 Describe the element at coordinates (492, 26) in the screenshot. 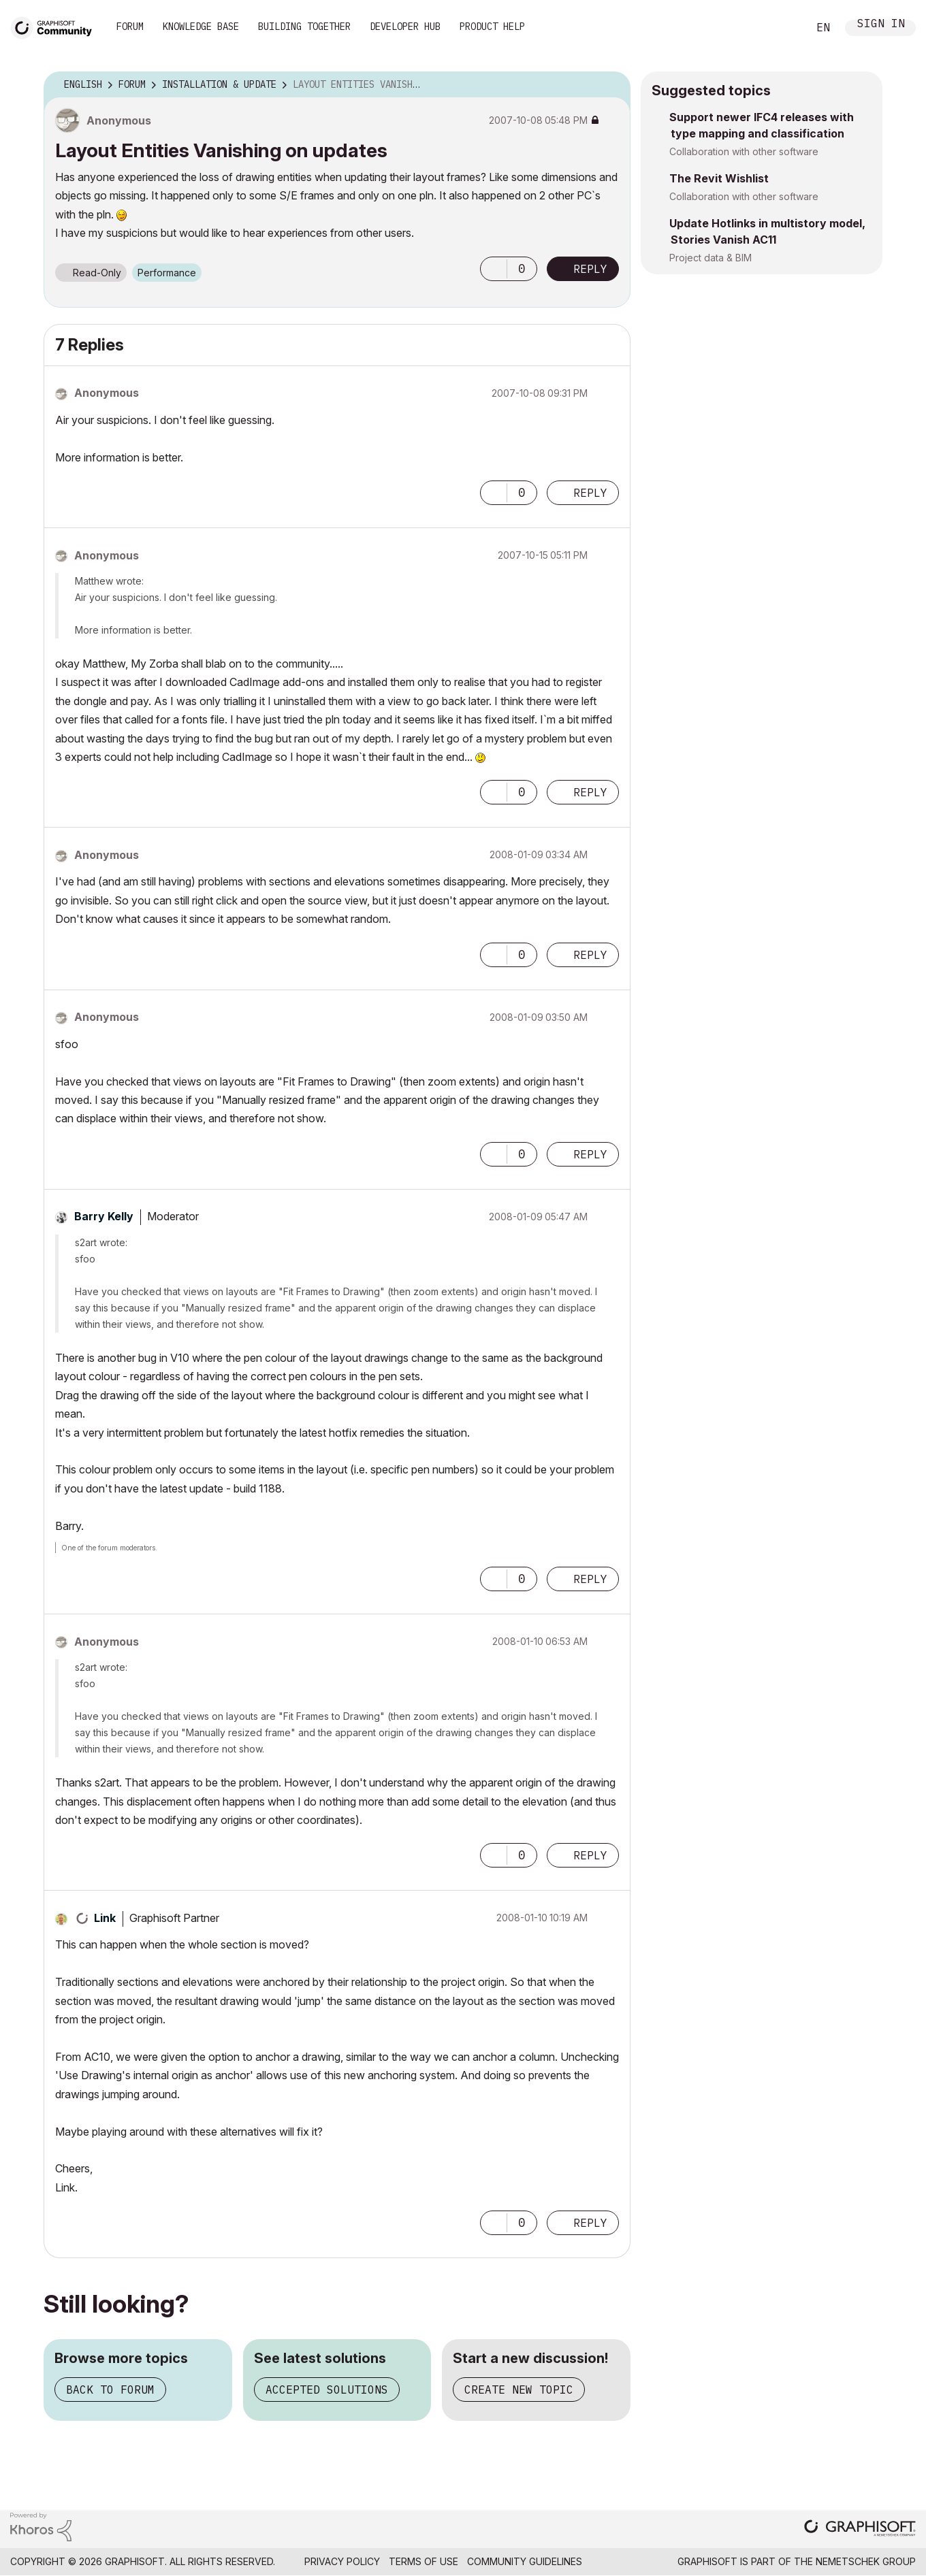

I see `Product Help` at that location.